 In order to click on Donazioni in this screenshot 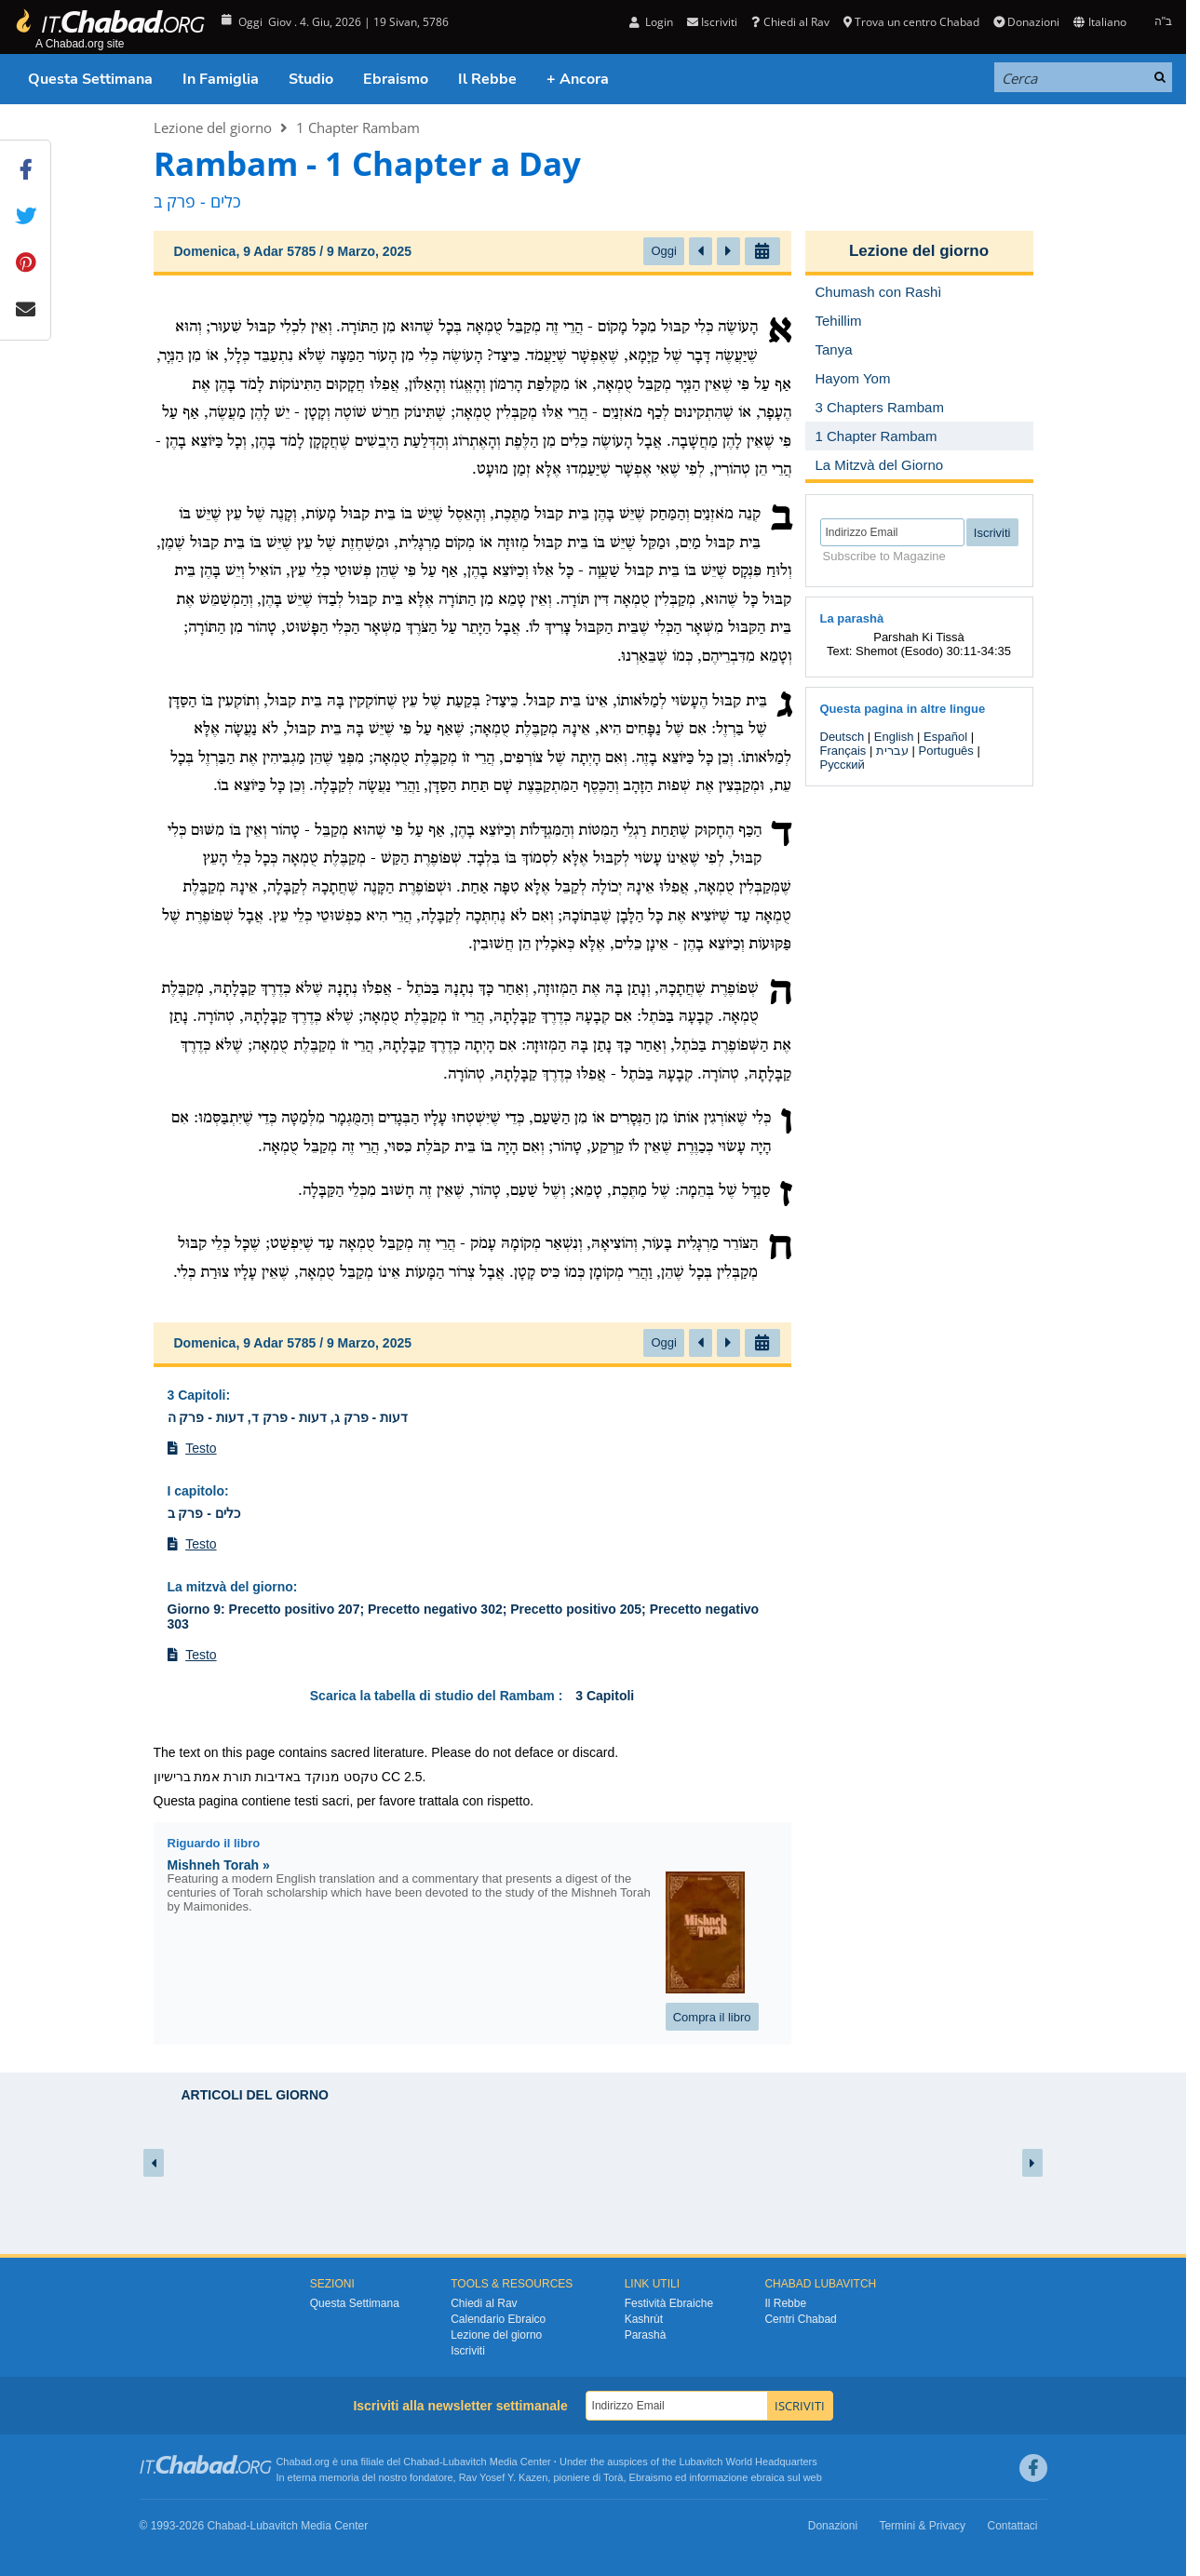, I will do `click(1026, 22)`.